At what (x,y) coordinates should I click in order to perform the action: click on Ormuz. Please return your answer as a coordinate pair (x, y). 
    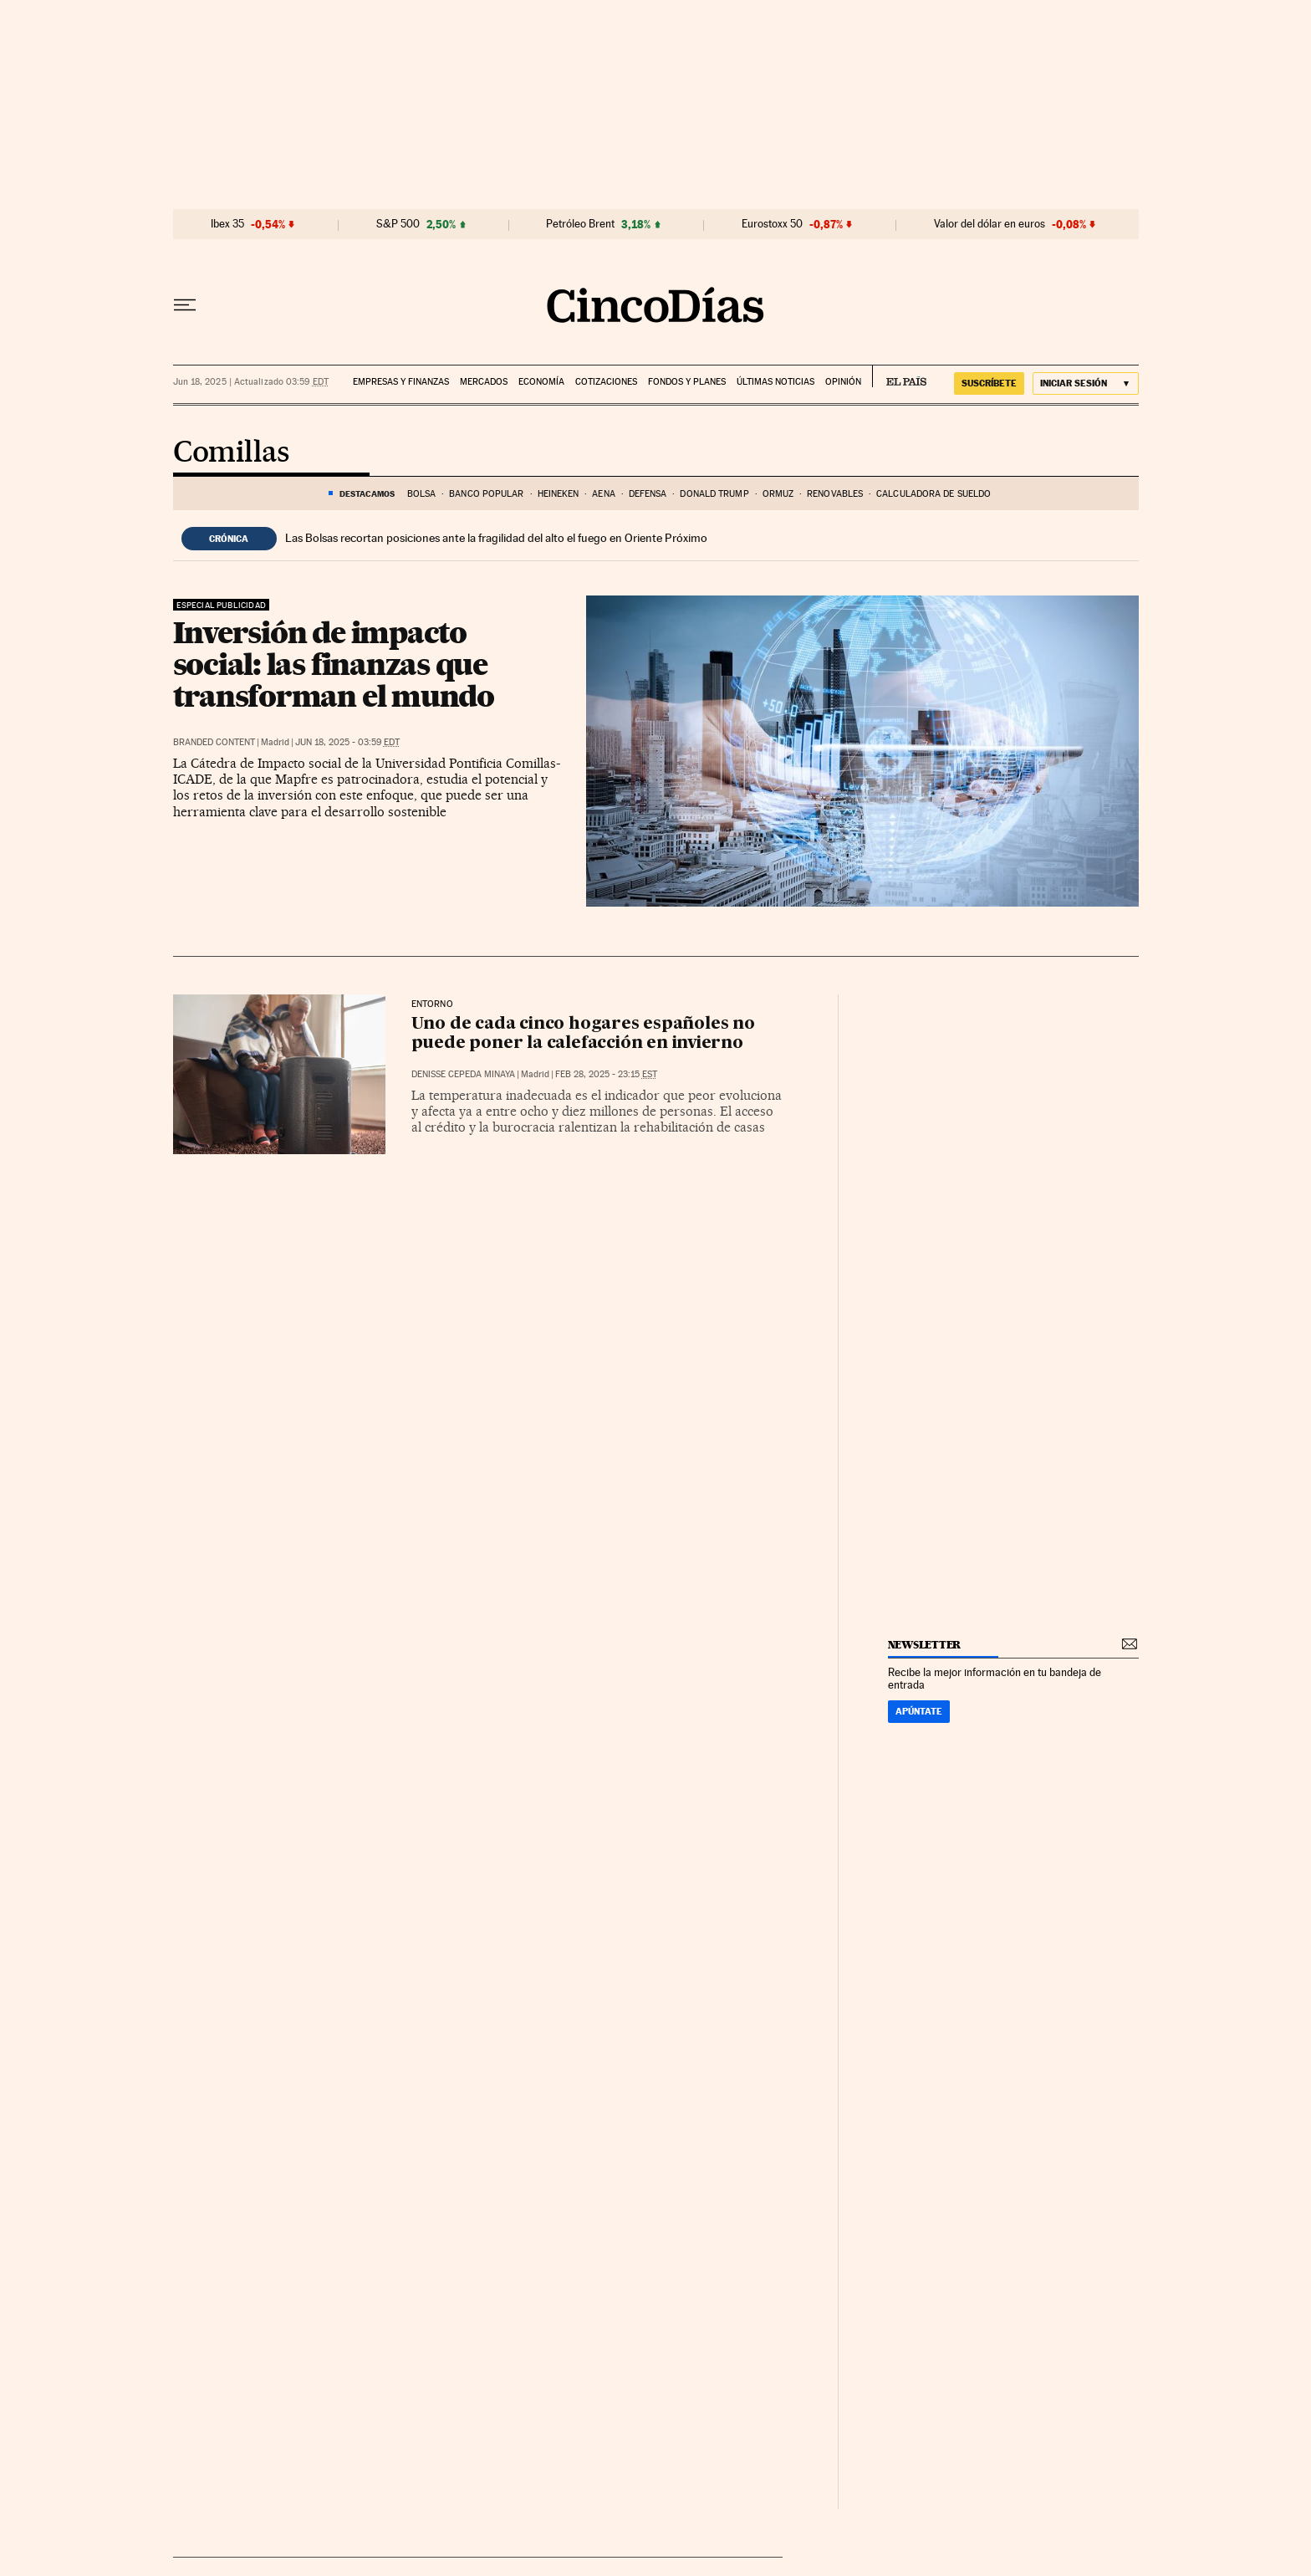
    Looking at the image, I should click on (778, 493).